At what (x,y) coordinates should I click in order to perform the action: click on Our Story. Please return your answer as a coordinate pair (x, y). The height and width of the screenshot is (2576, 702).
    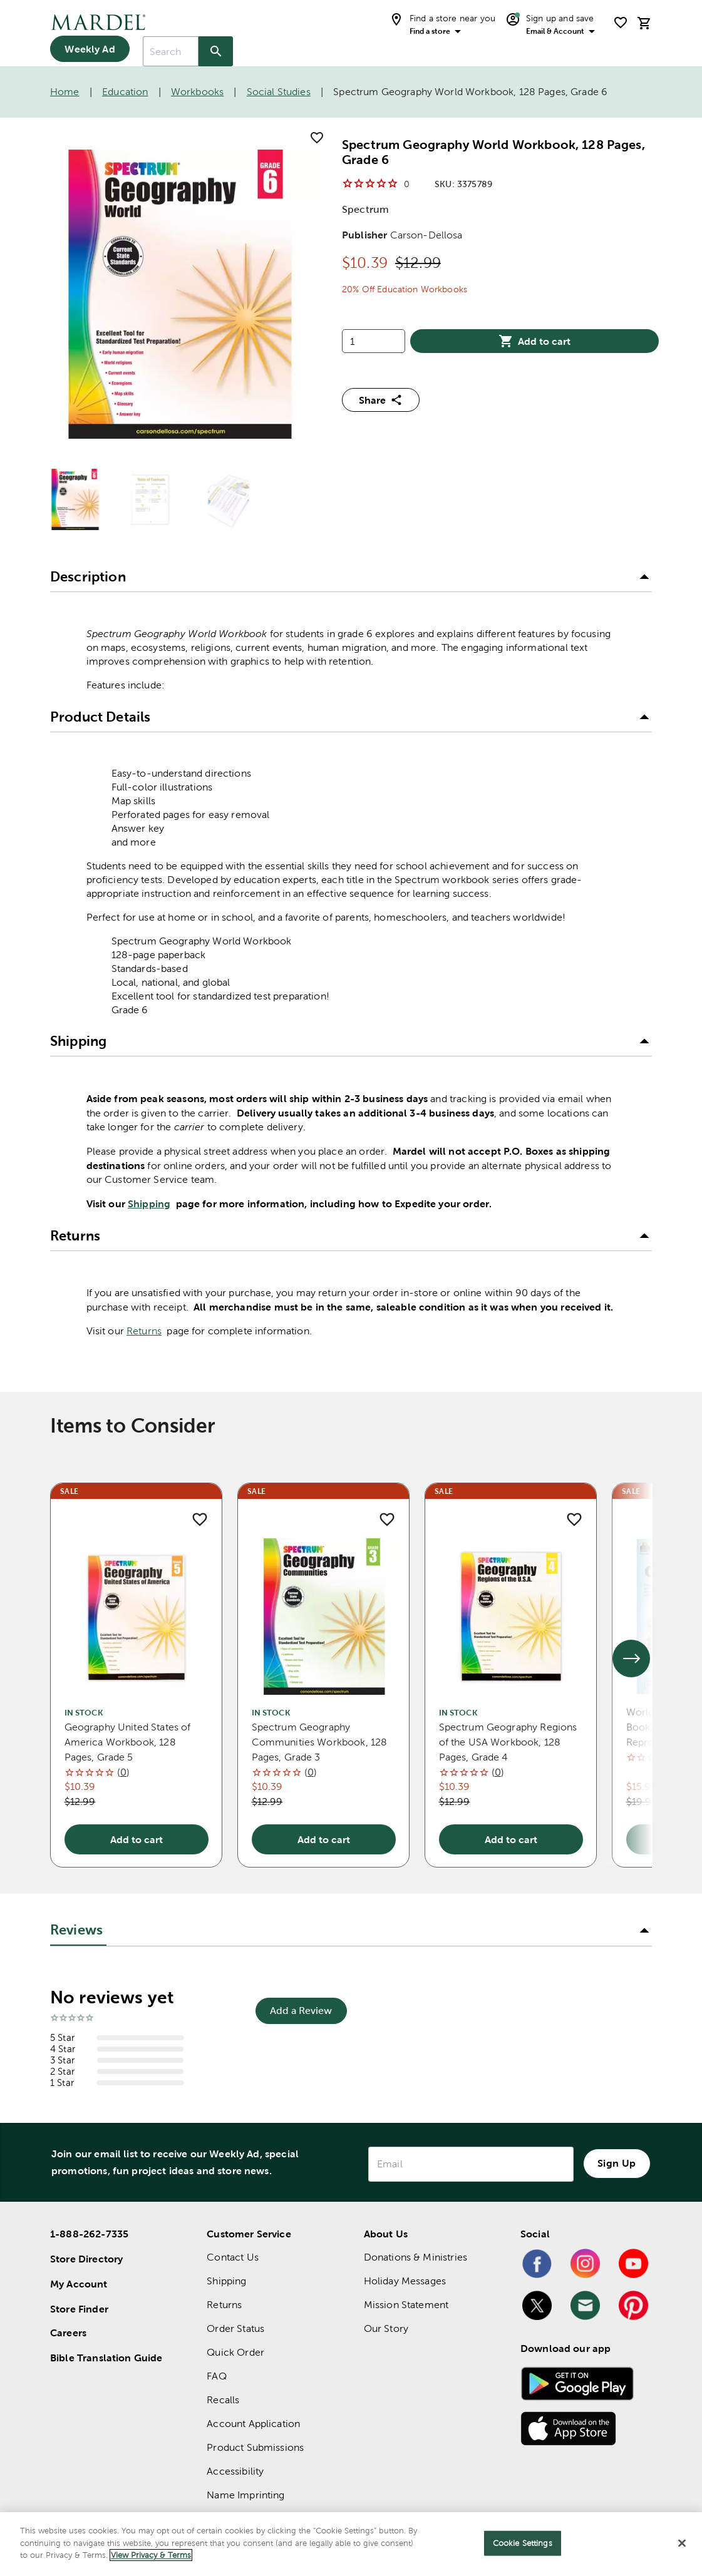
    Looking at the image, I should click on (386, 2328).